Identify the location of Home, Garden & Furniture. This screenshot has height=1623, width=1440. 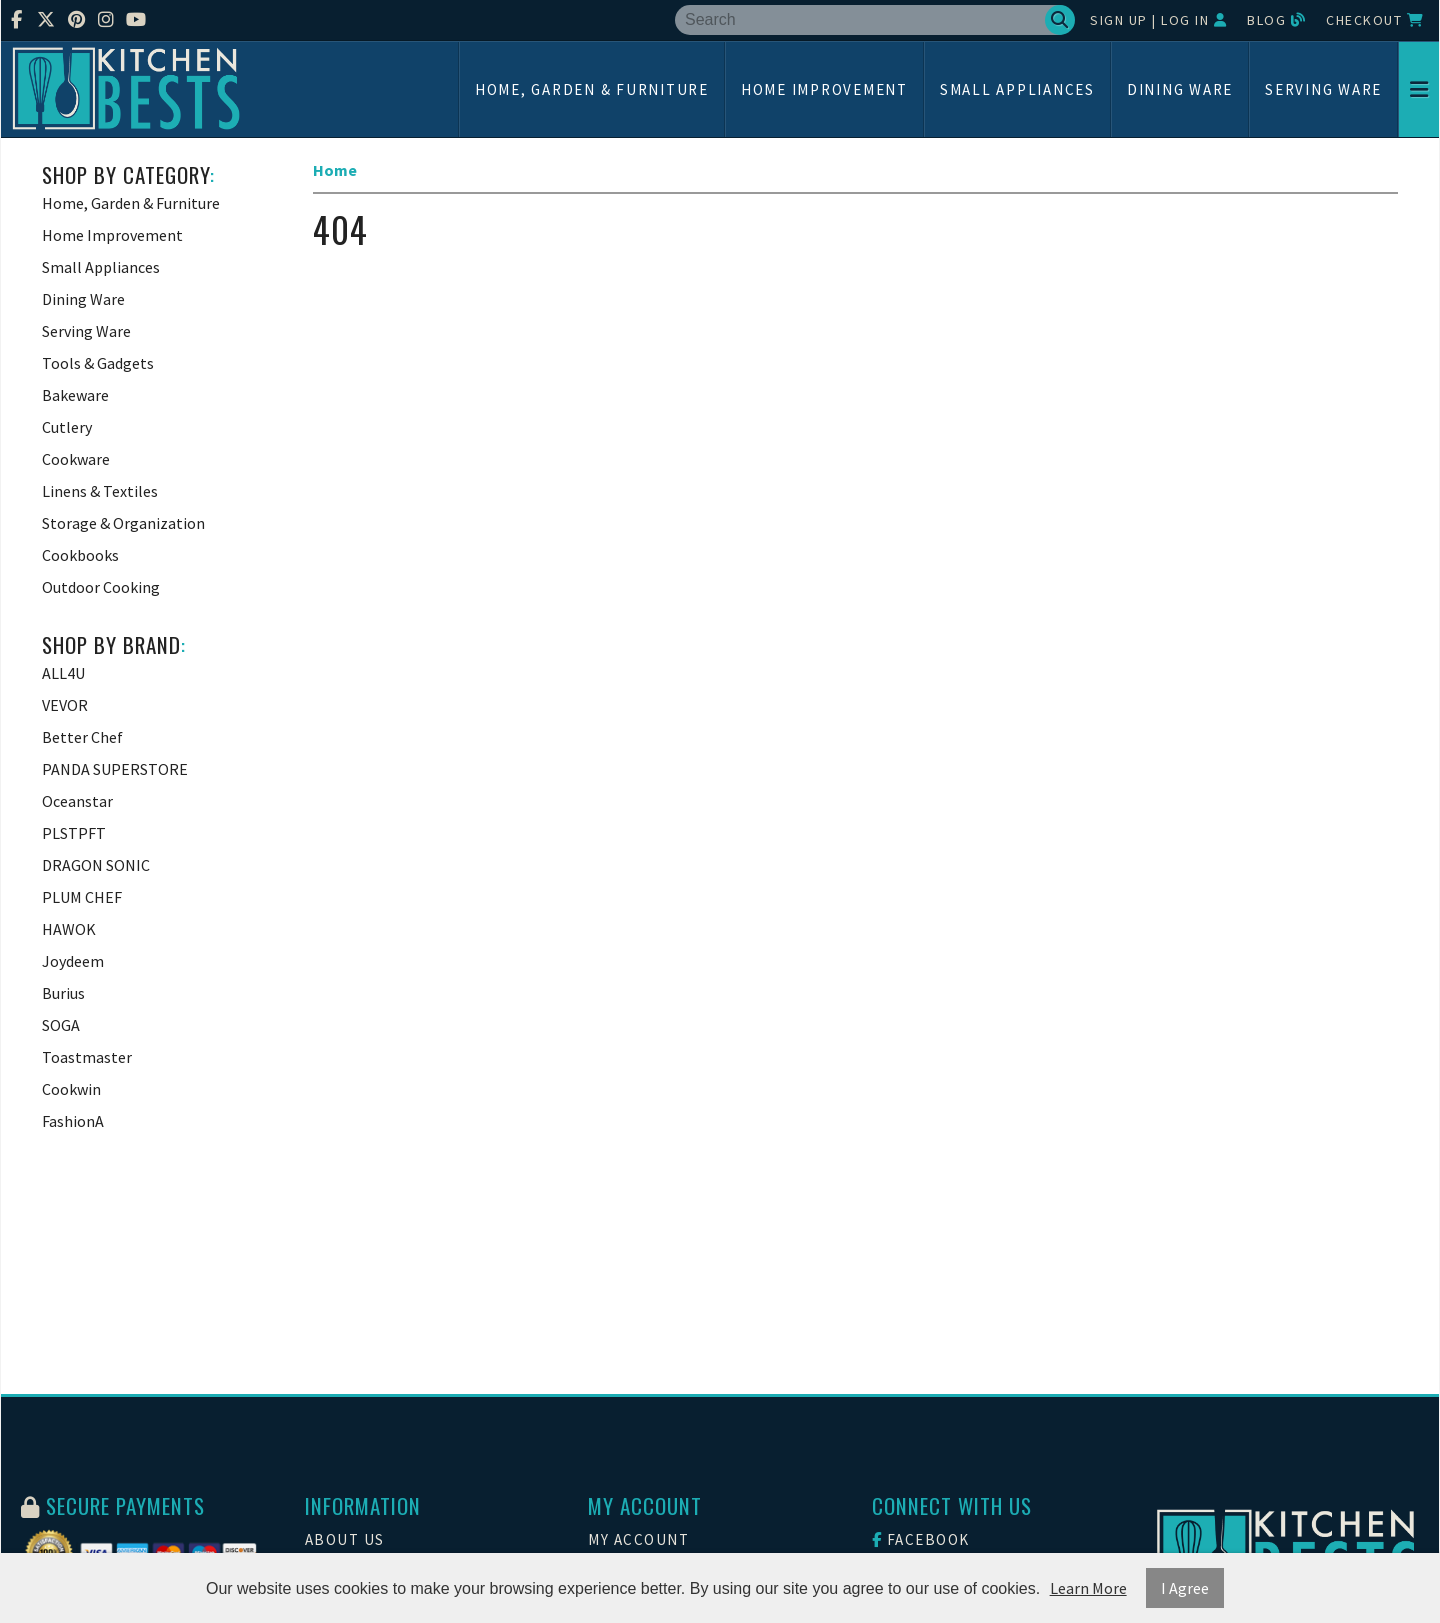
(592, 89).